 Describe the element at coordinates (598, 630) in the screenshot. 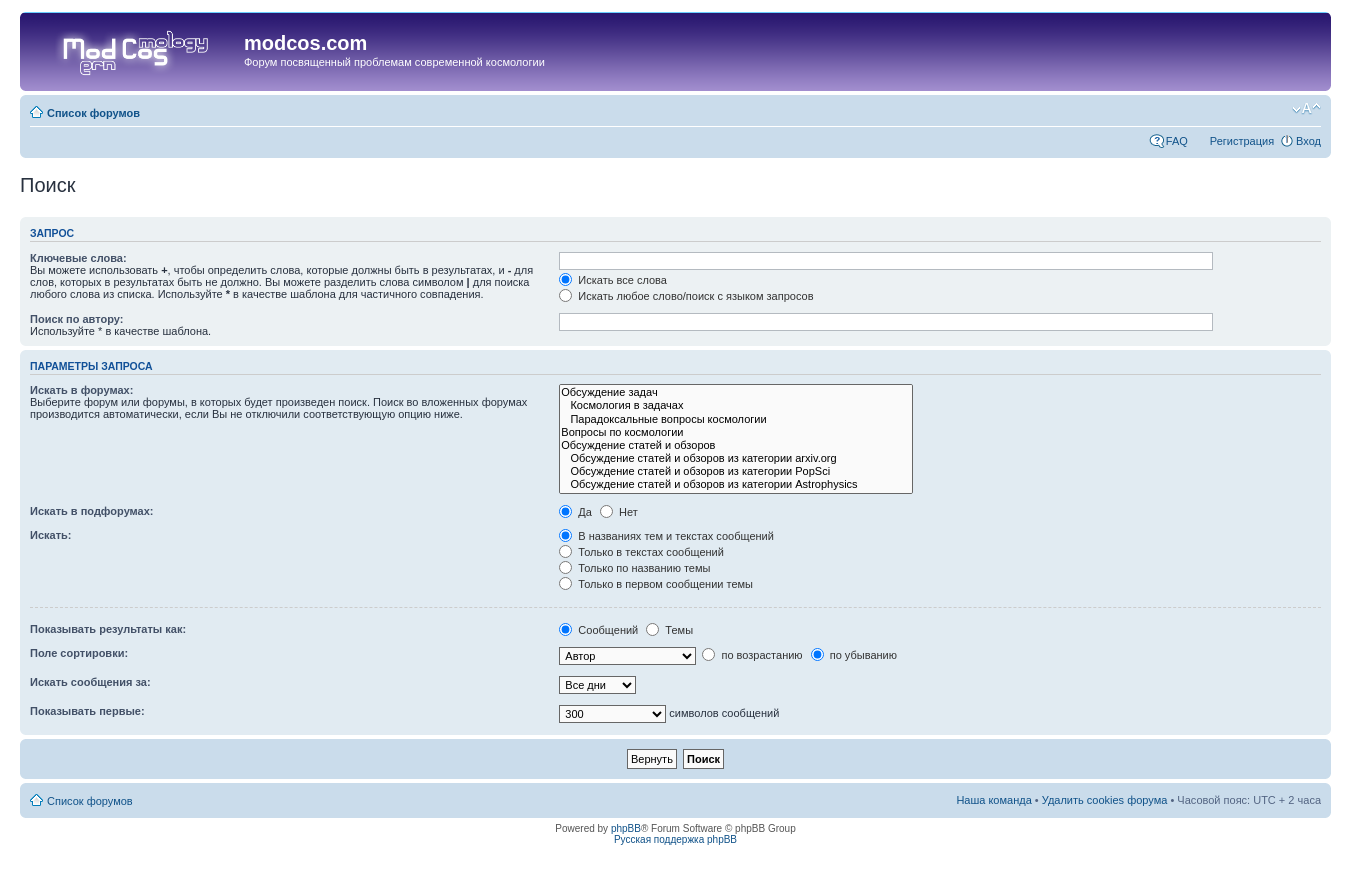

I see `Сообщений` at that location.